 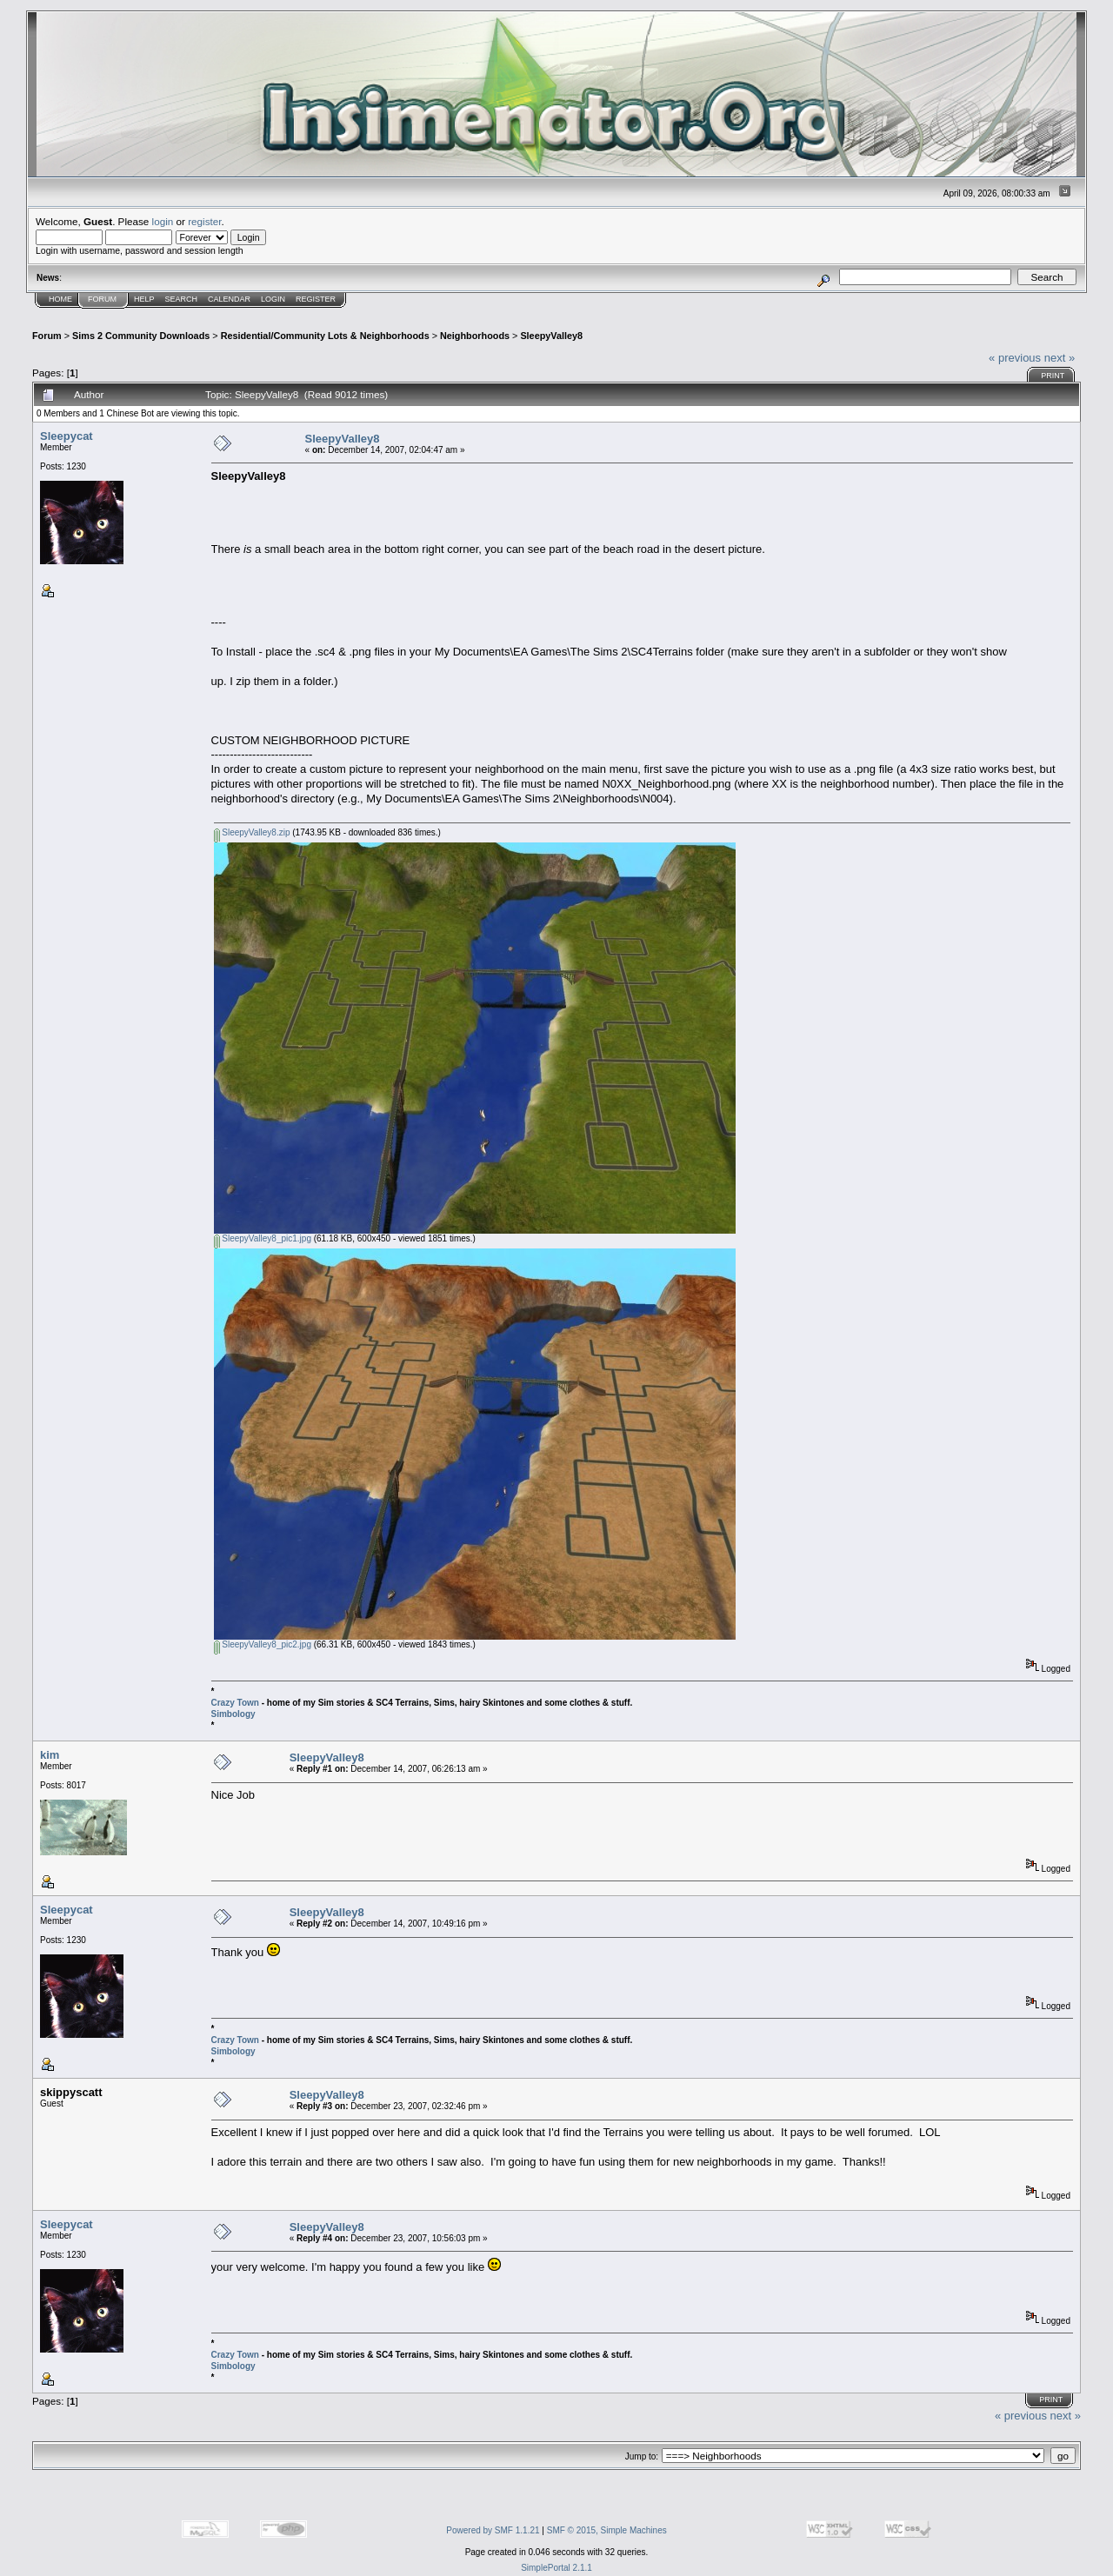 I want to click on « previous, so click(x=1015, y=357).